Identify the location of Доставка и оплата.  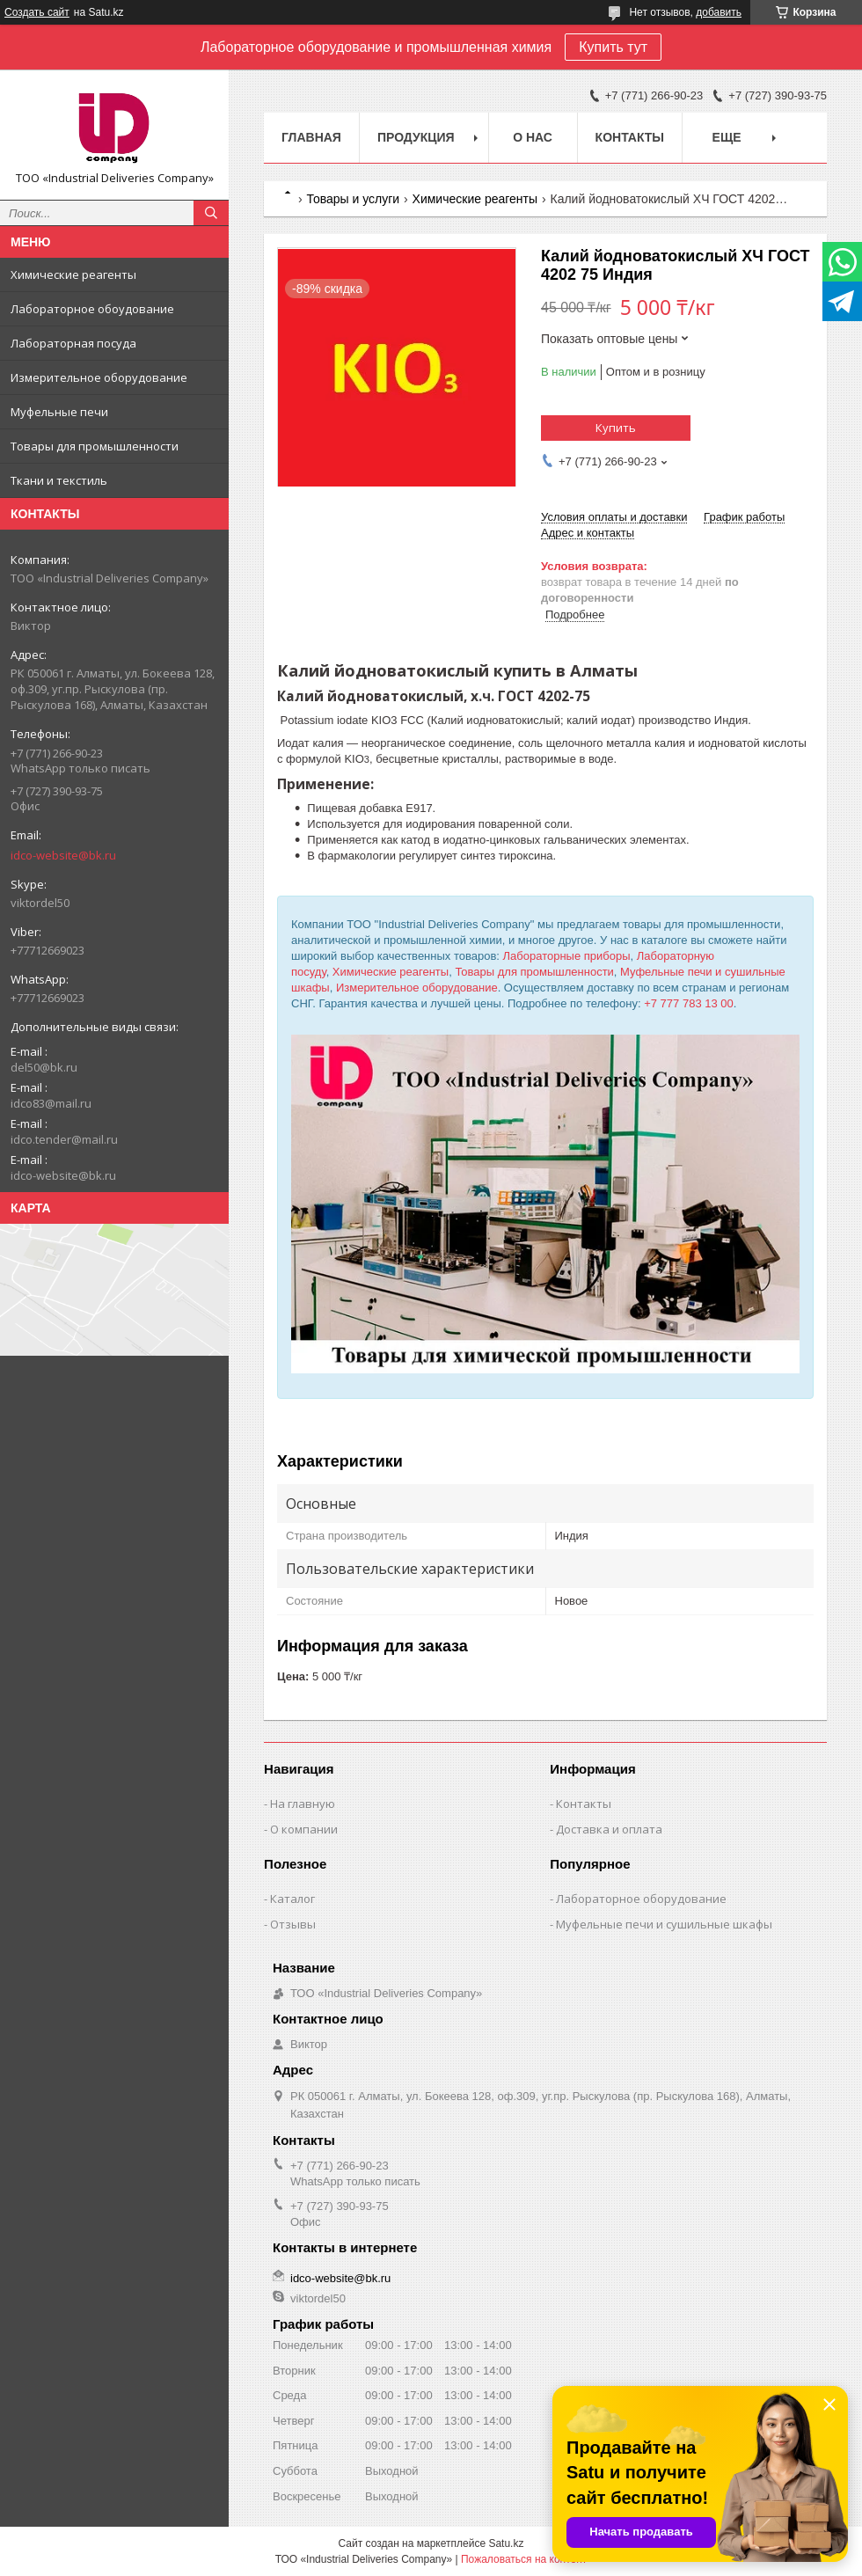
(609, 1829).